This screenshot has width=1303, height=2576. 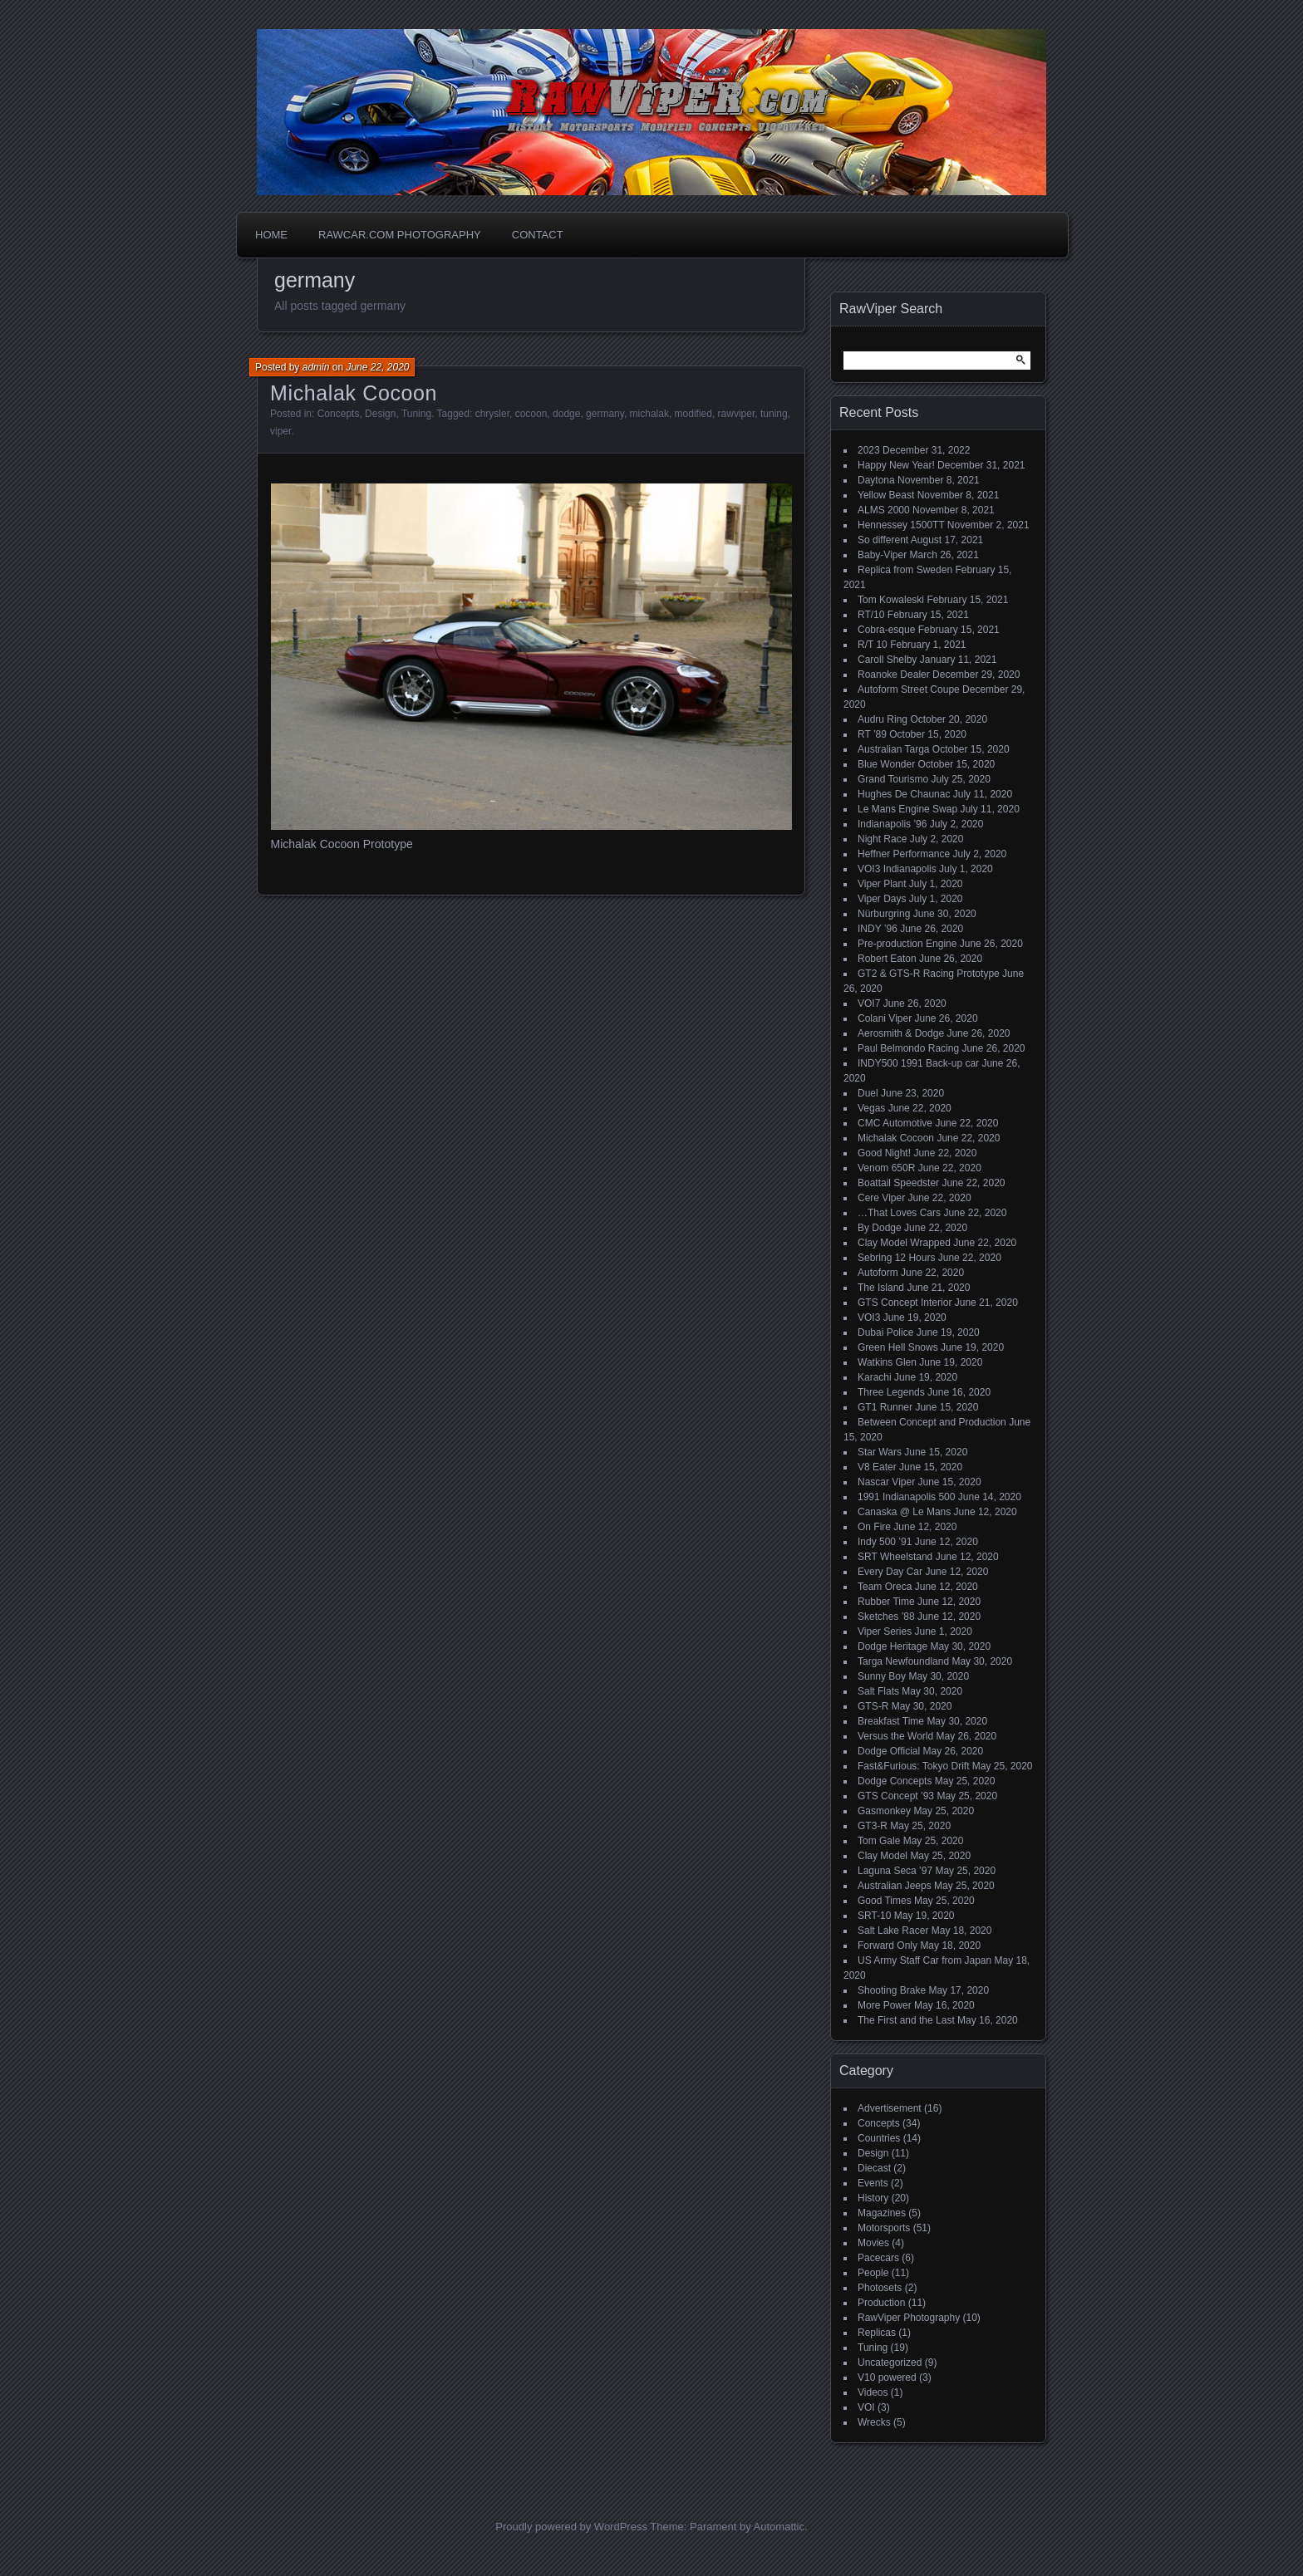 What do you see at coordinates (918, 1063) in the screenshot?
I see `INDY500 1991 Back-up car` at bounding box center [918, 1063].